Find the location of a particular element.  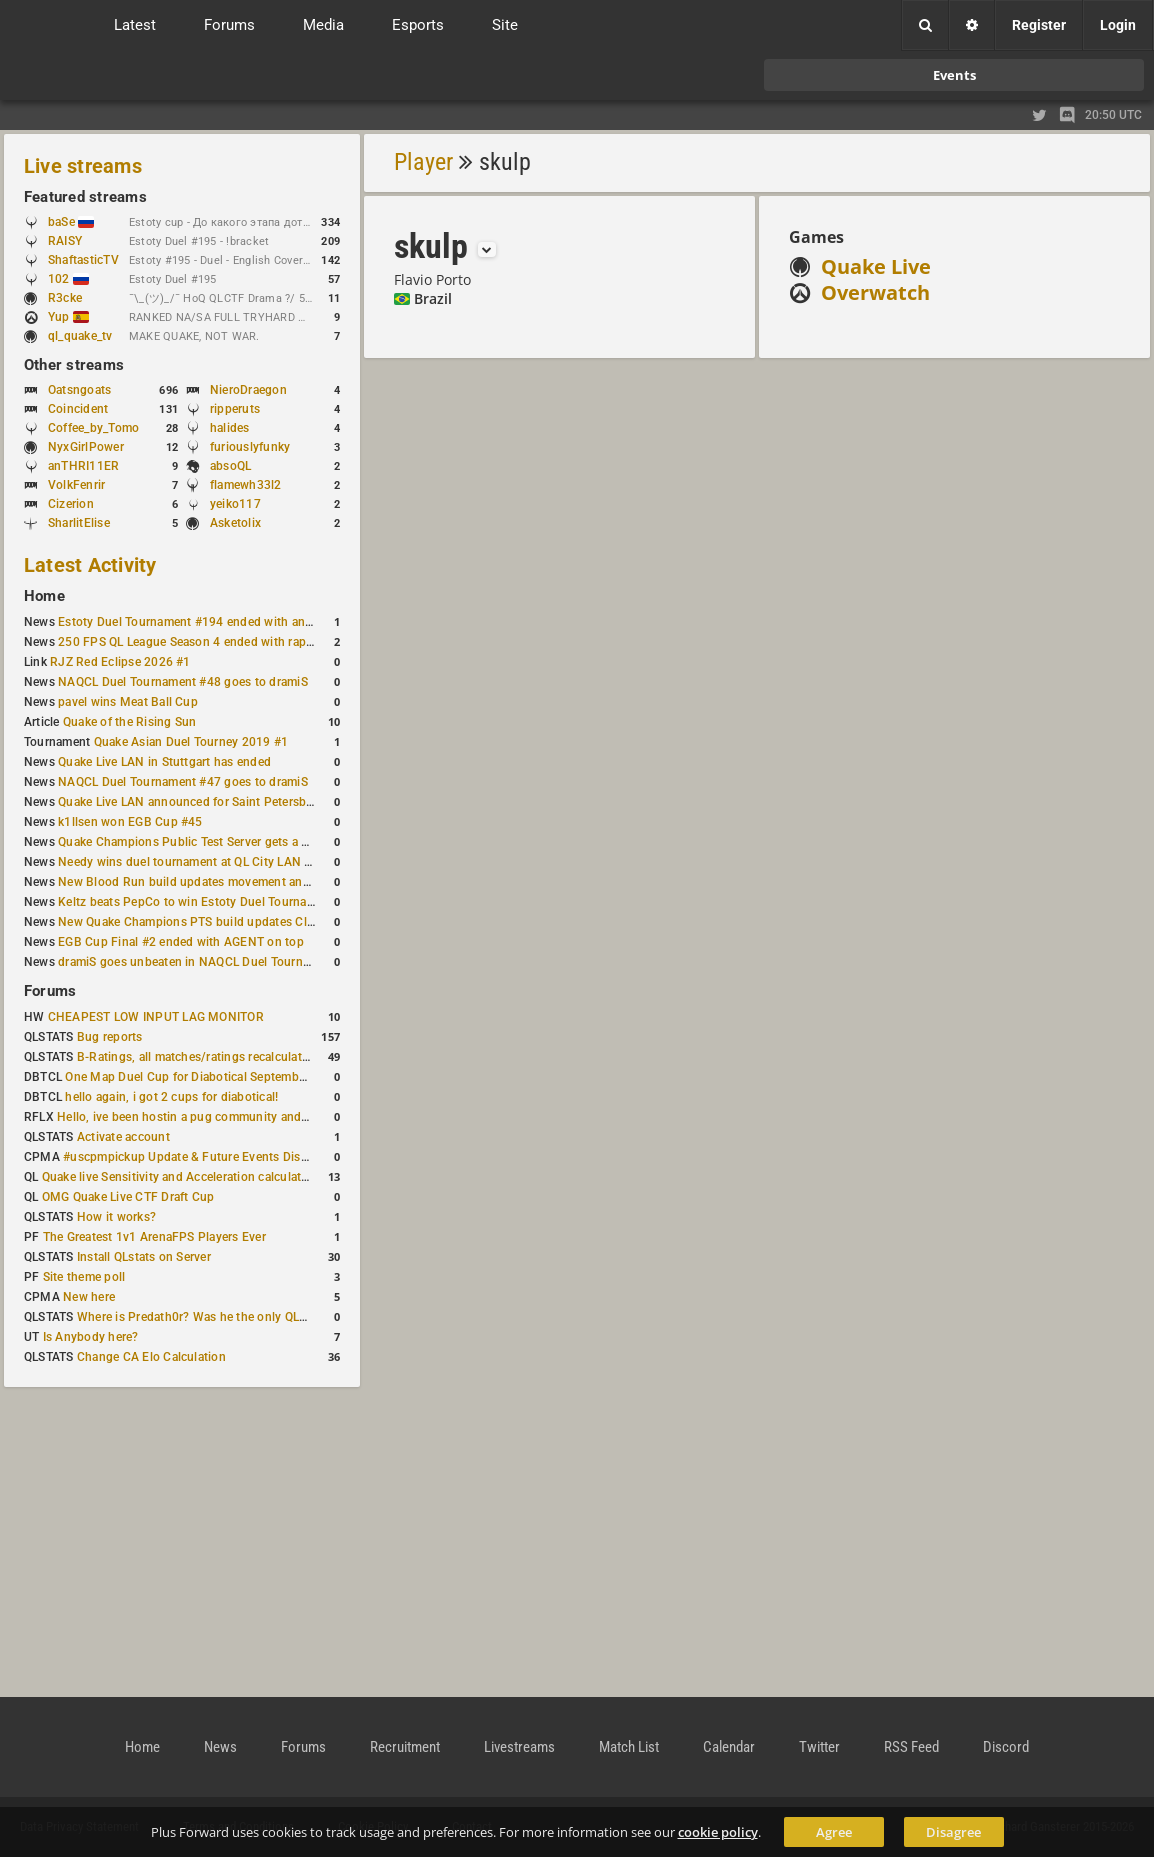

SharlitElise is located at coordinates (79, 523).